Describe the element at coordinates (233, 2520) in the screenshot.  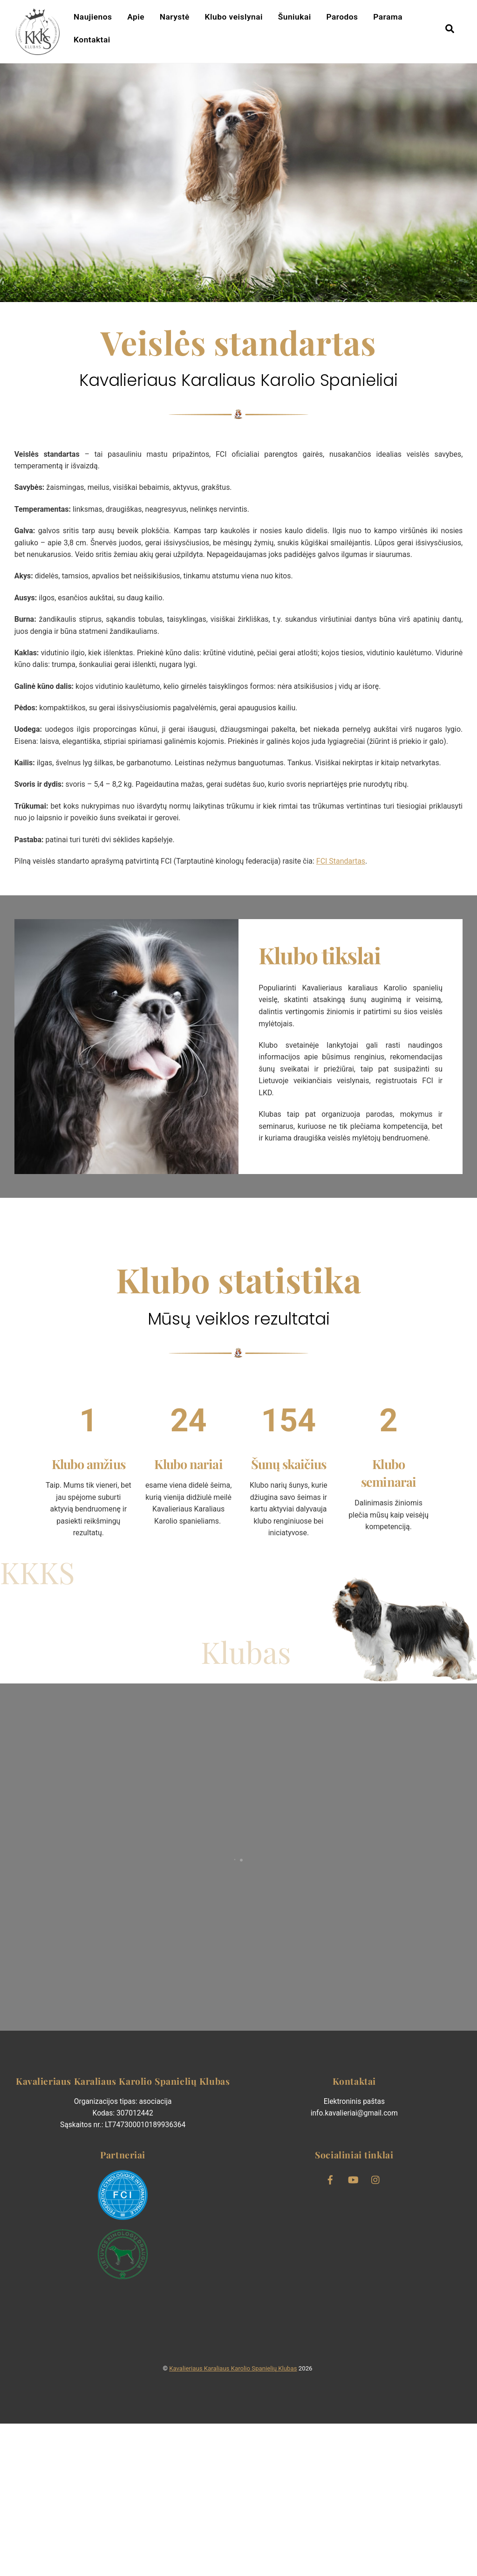
I see `Kavalieriaus Karaliaus Karolio Spanielių Klubas` at that location.